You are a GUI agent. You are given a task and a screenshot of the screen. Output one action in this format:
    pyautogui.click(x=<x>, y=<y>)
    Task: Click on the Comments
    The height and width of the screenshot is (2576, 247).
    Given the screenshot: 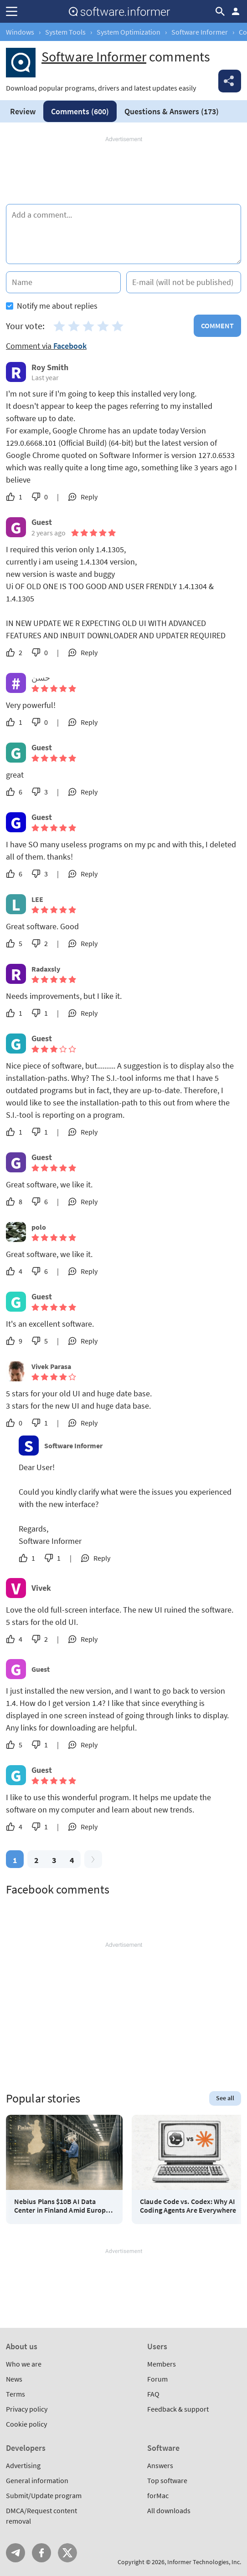 What is the action you would take?
    pyautogui.click(x=80, y=111)
    